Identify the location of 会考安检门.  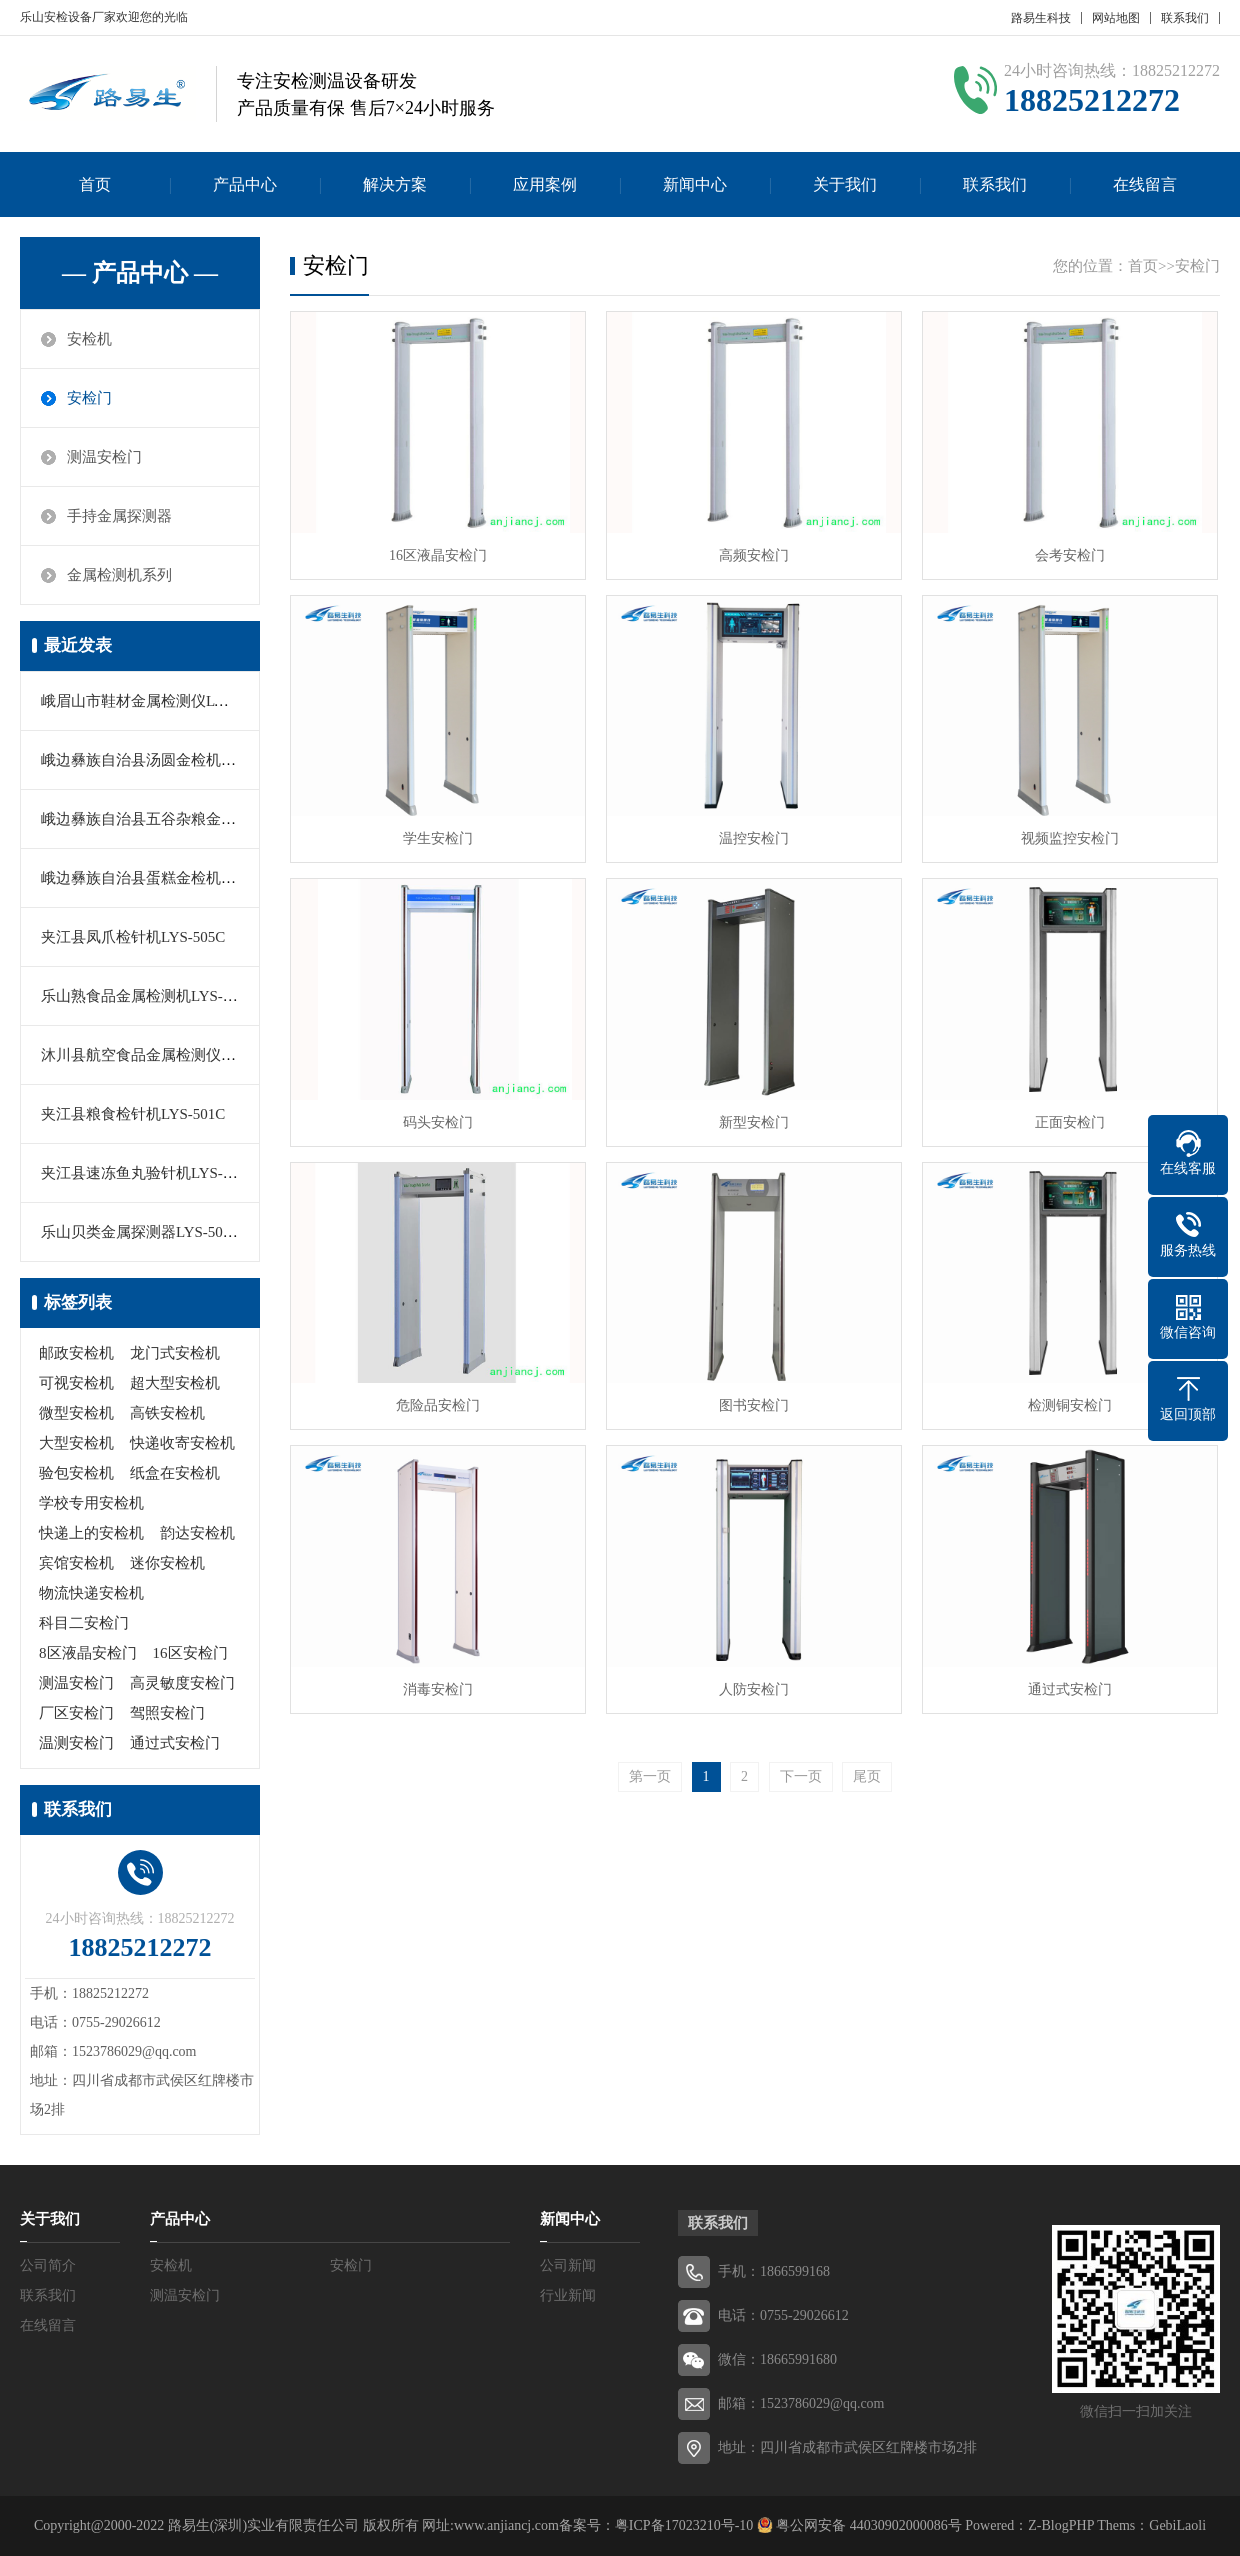
(1070, 555).